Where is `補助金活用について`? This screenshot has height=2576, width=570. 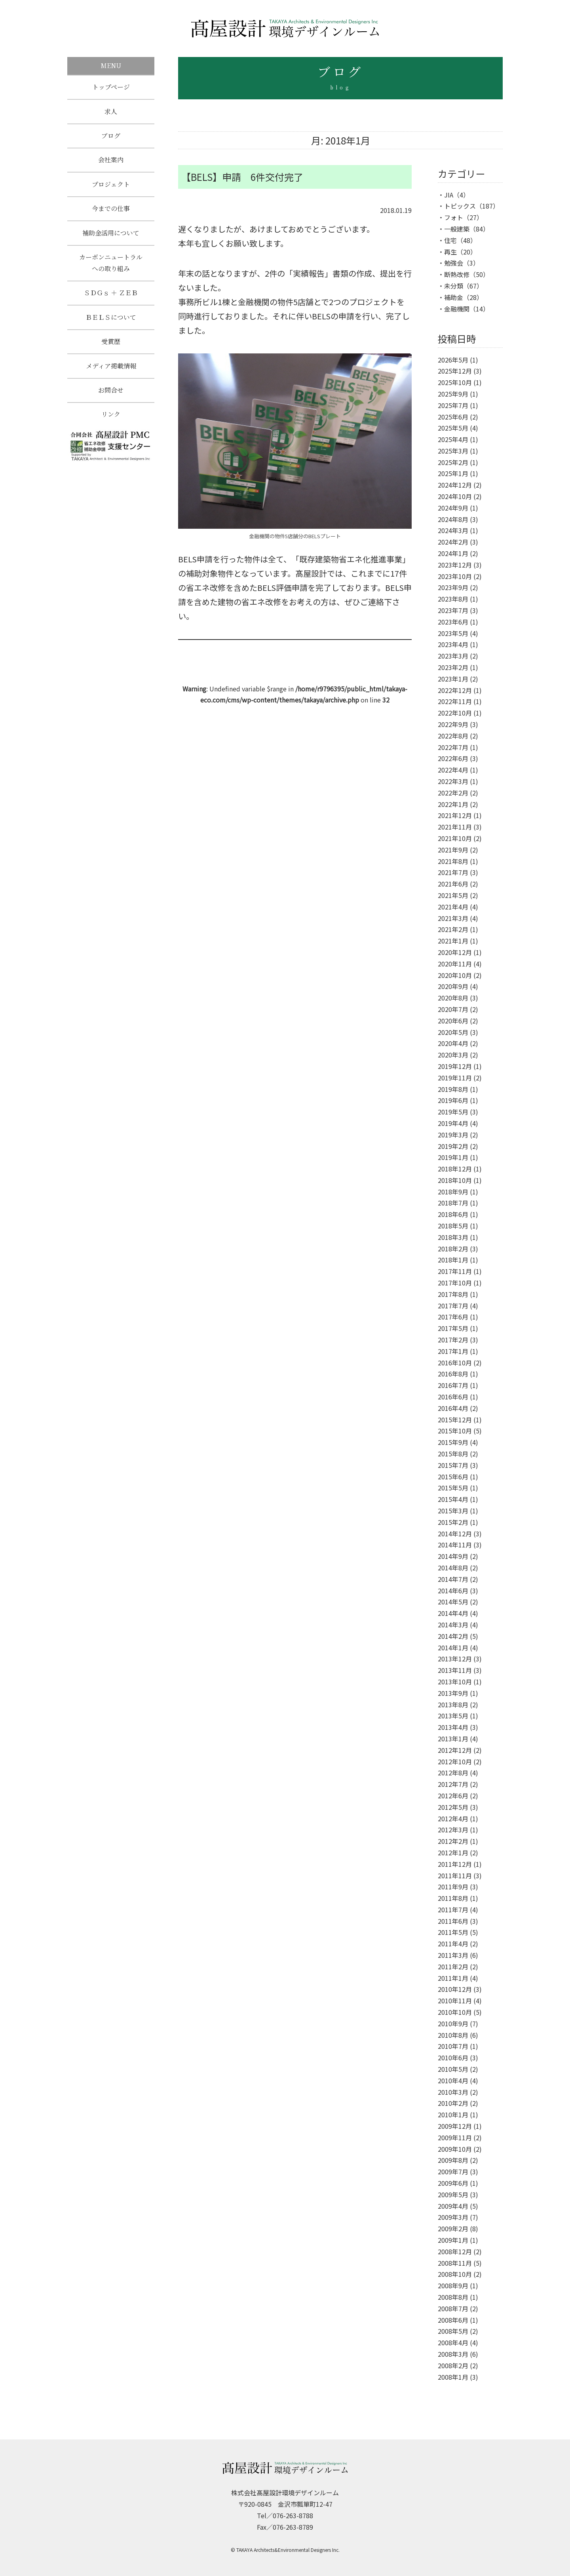 補助金活用について is located at coordinates (110, 236).